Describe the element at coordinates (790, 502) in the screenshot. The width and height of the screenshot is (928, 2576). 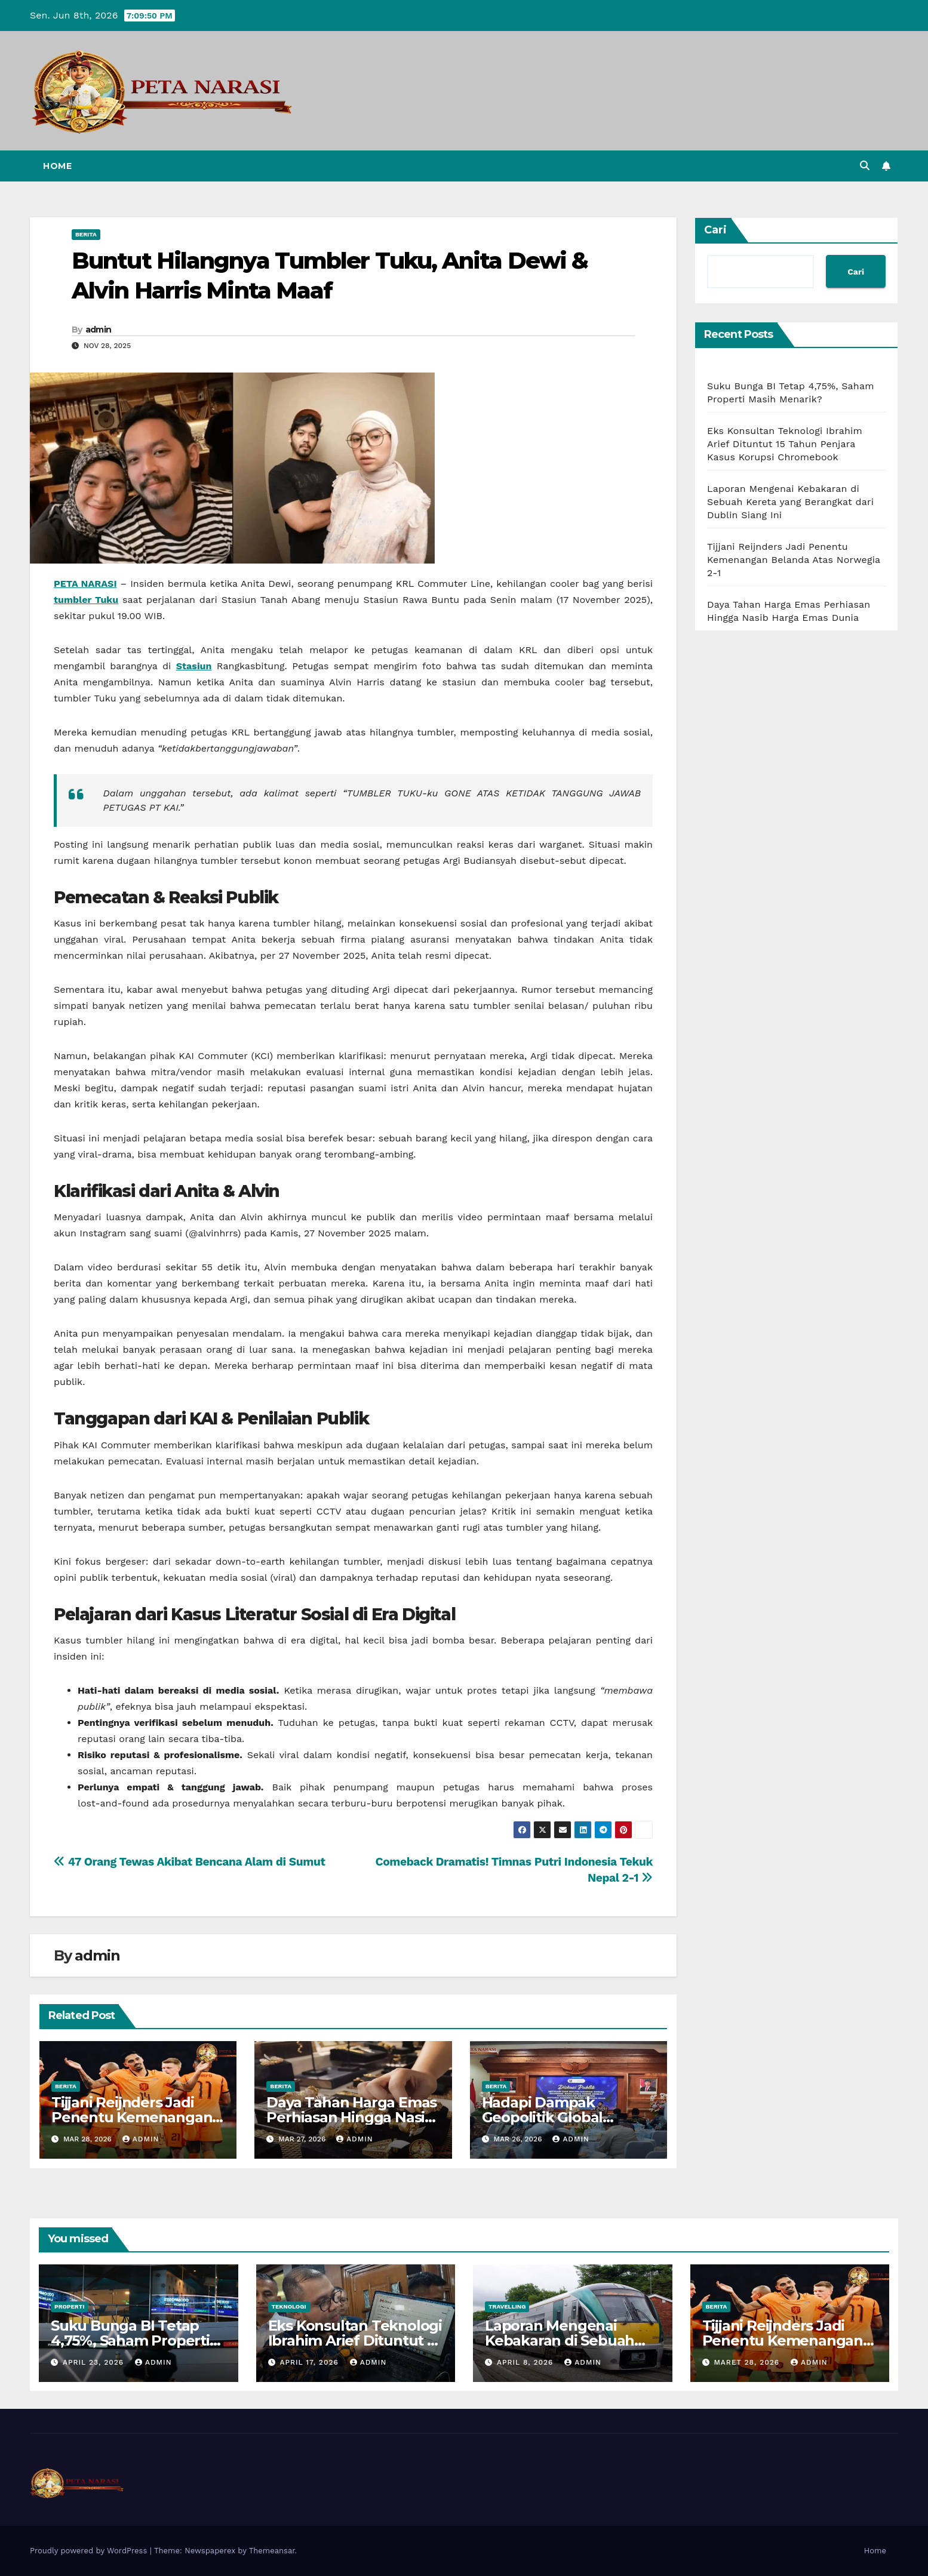
I see `Laporan Mengenai Kebakaran di Sebuah Kereta yang Berangkat dari Dublin Siang Ini` at that location.